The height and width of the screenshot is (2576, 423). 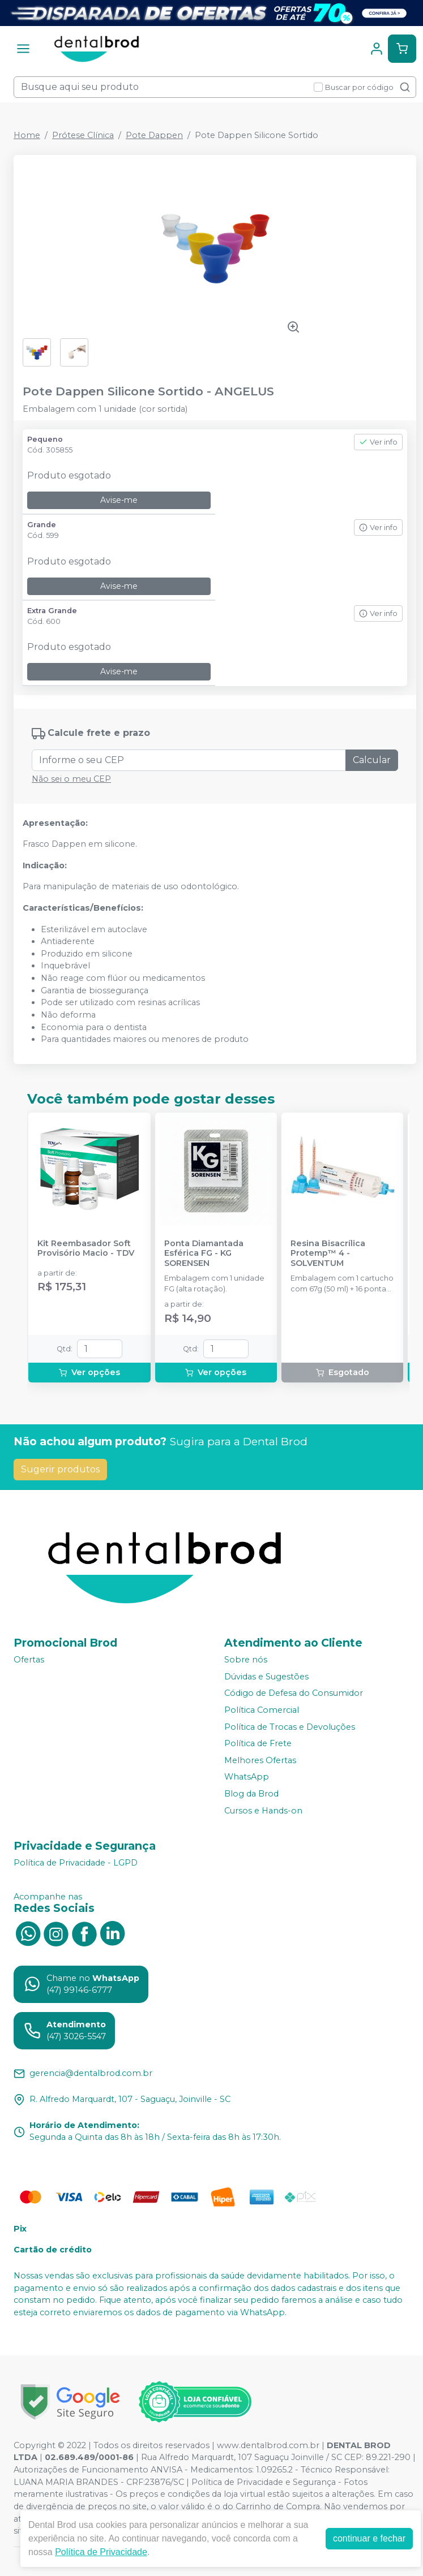 What do you see at coordinates (71, 779) in the screenshot?
I see `Não sei o meu CEP` at bounding box center [71, 779].